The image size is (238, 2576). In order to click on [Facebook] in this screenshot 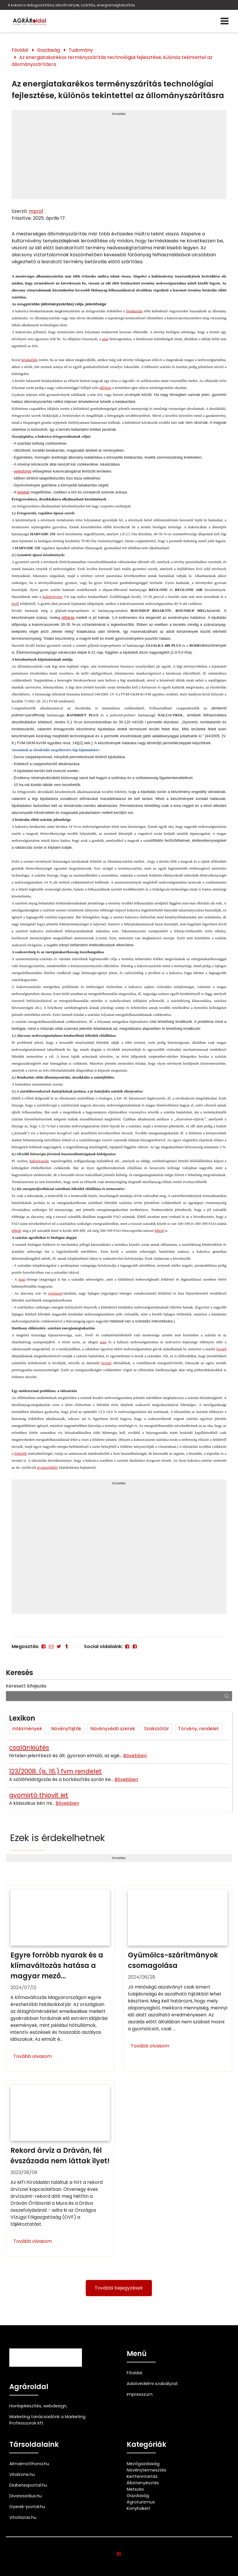, I will do `click(43, 1646)`.